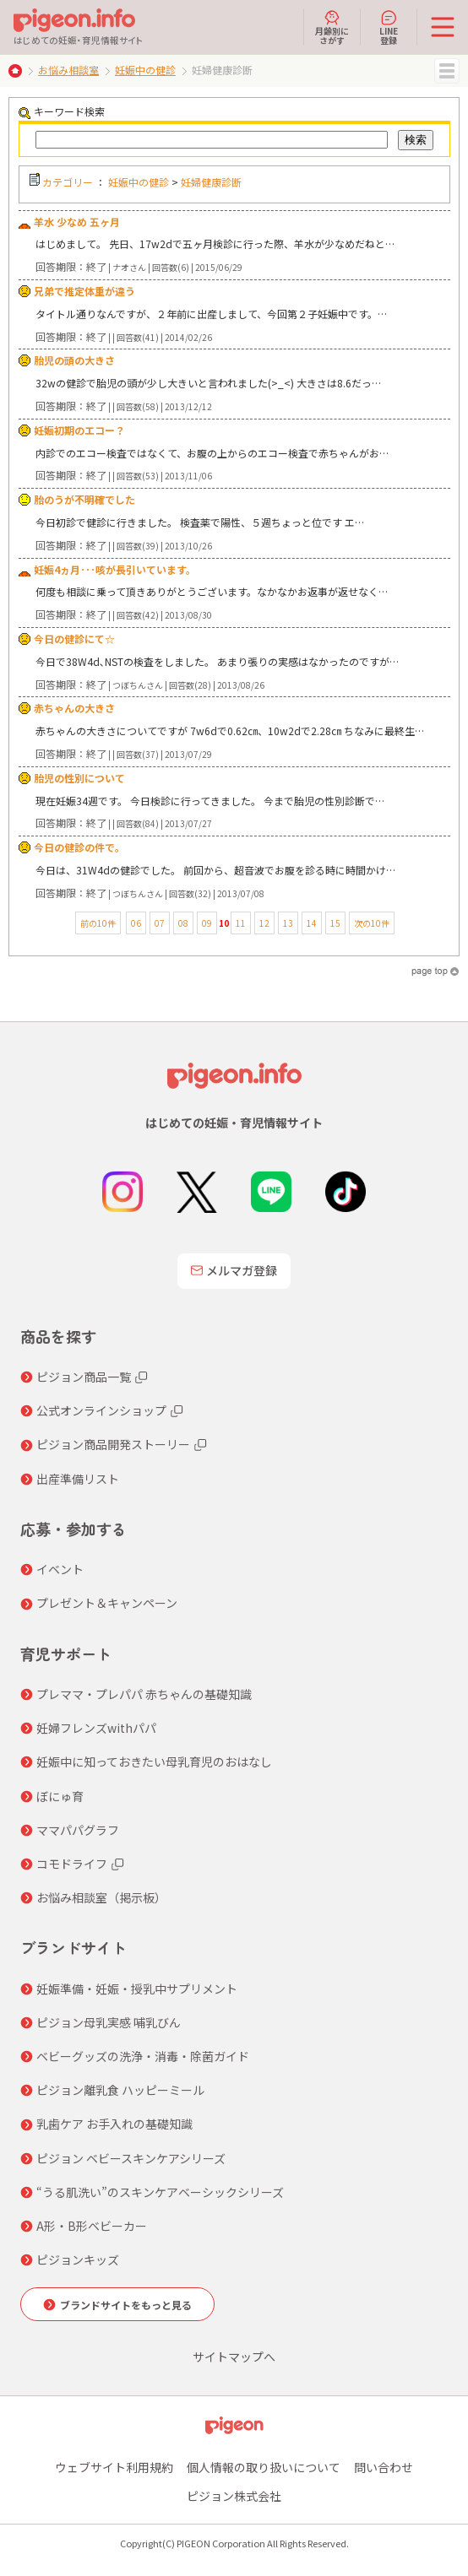  I want to click on メルマガ登録, so click(234, 1270).